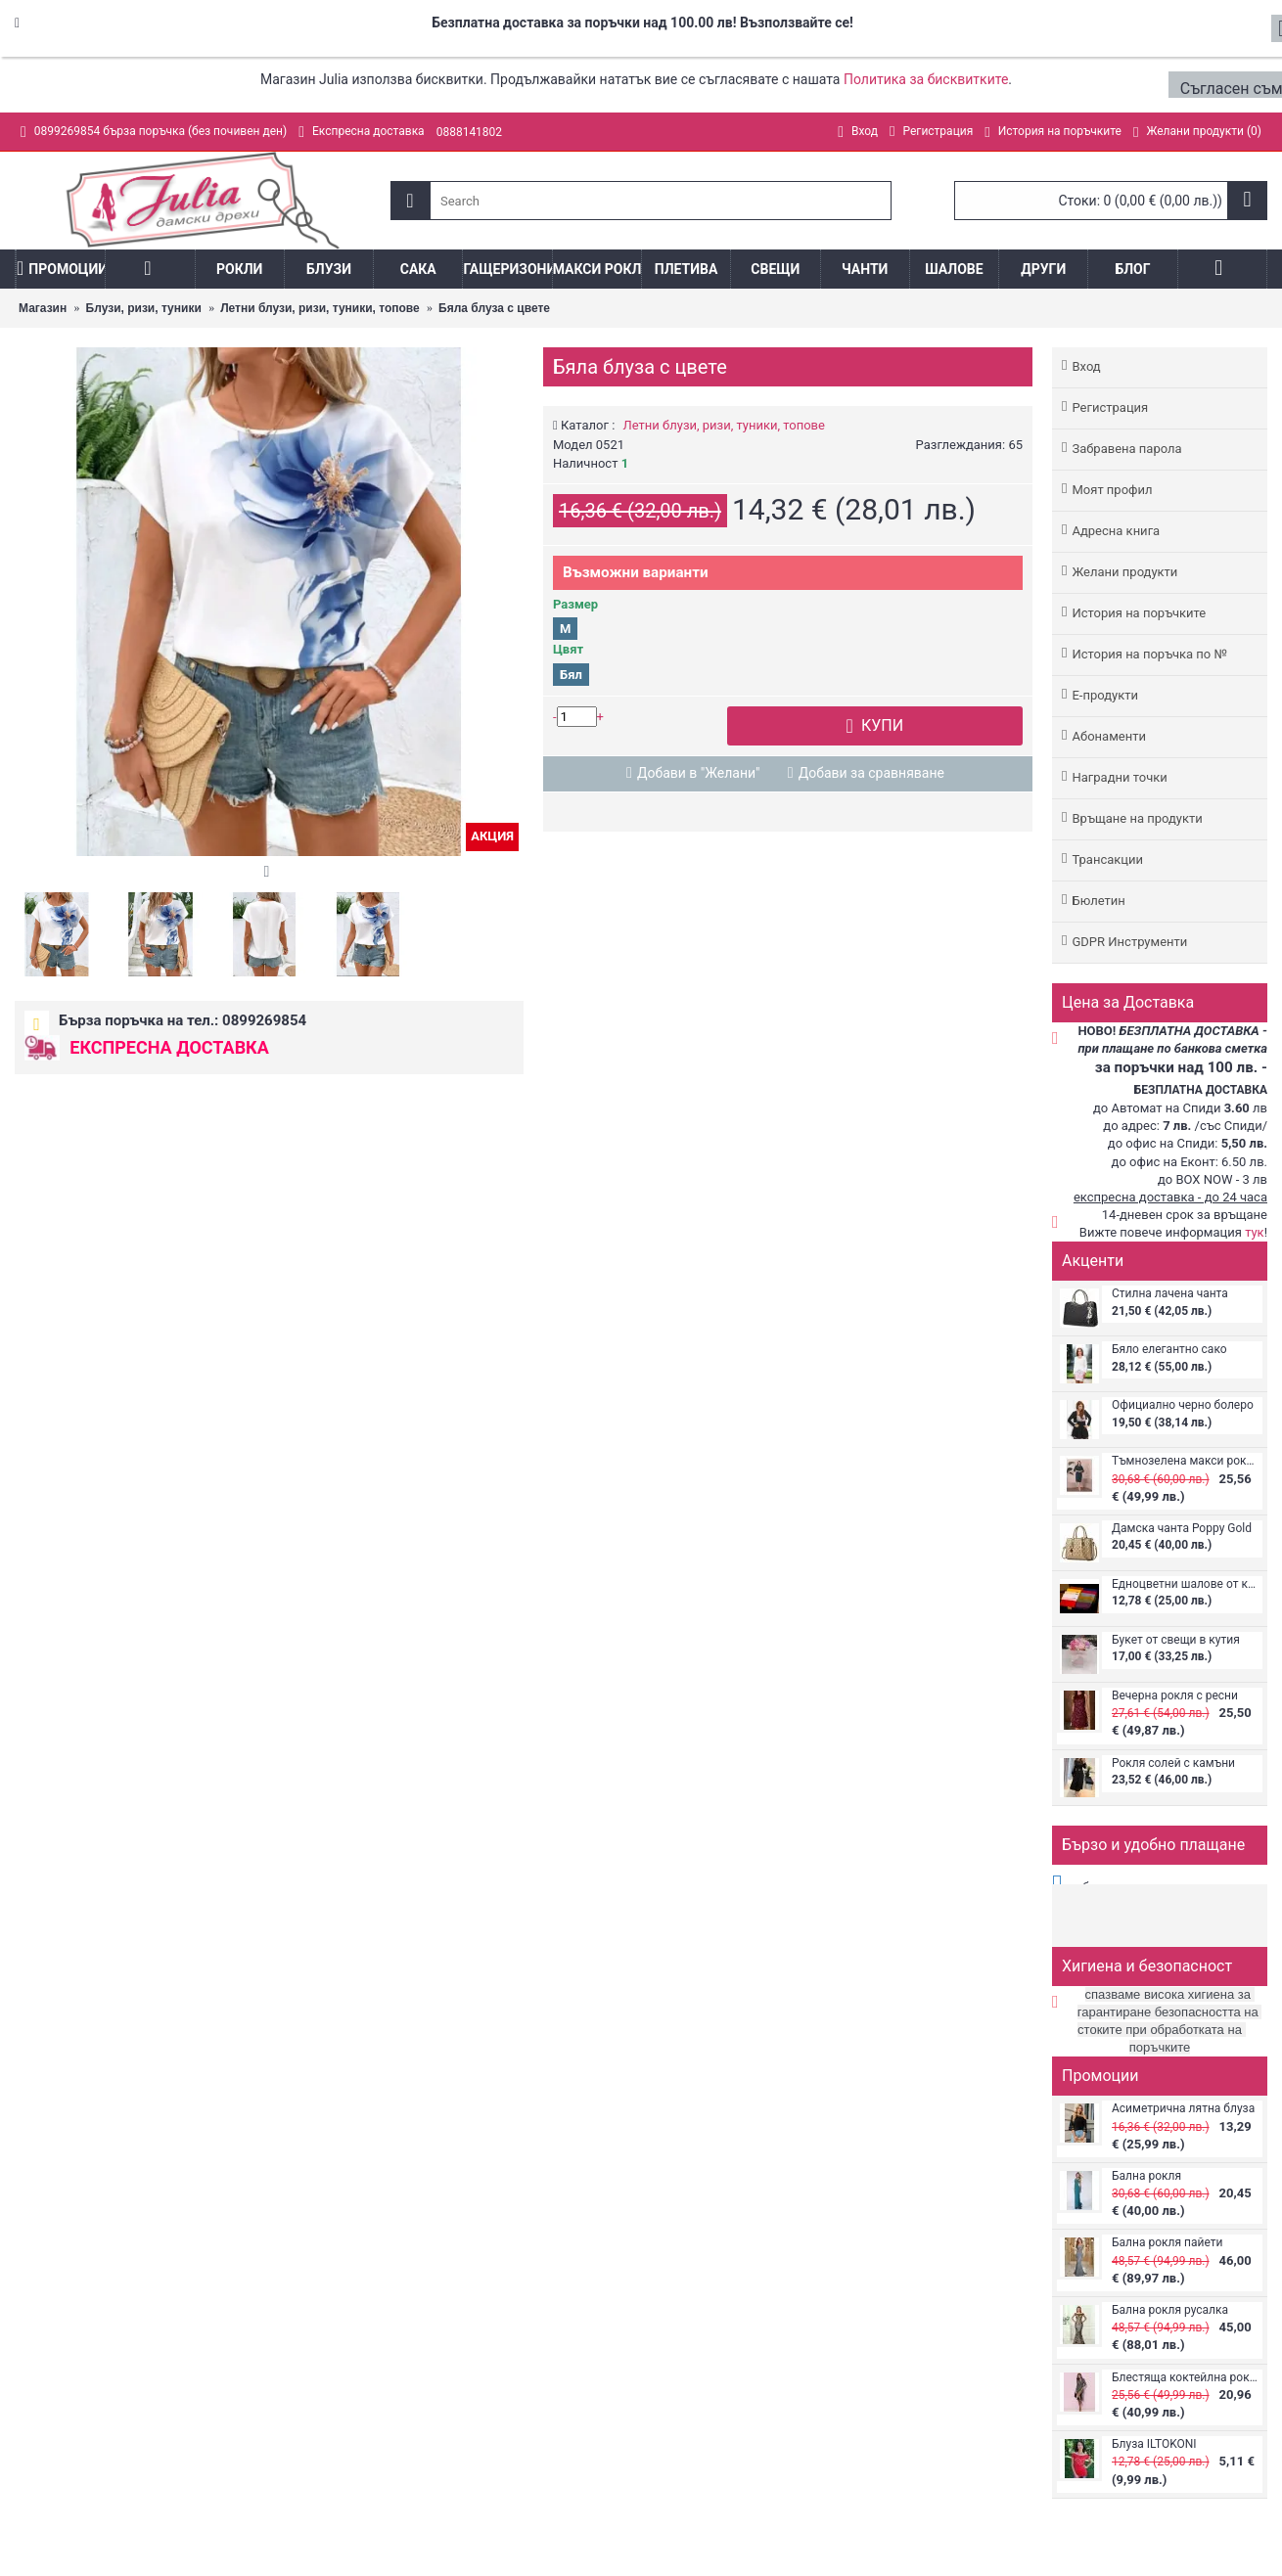 The width and height of the screenshot is (1282, 2576). What do you see at coordinates (1129, 941) in the screenshot?
I see `GDPR Инструменти` at bounding box center [1129, 941].